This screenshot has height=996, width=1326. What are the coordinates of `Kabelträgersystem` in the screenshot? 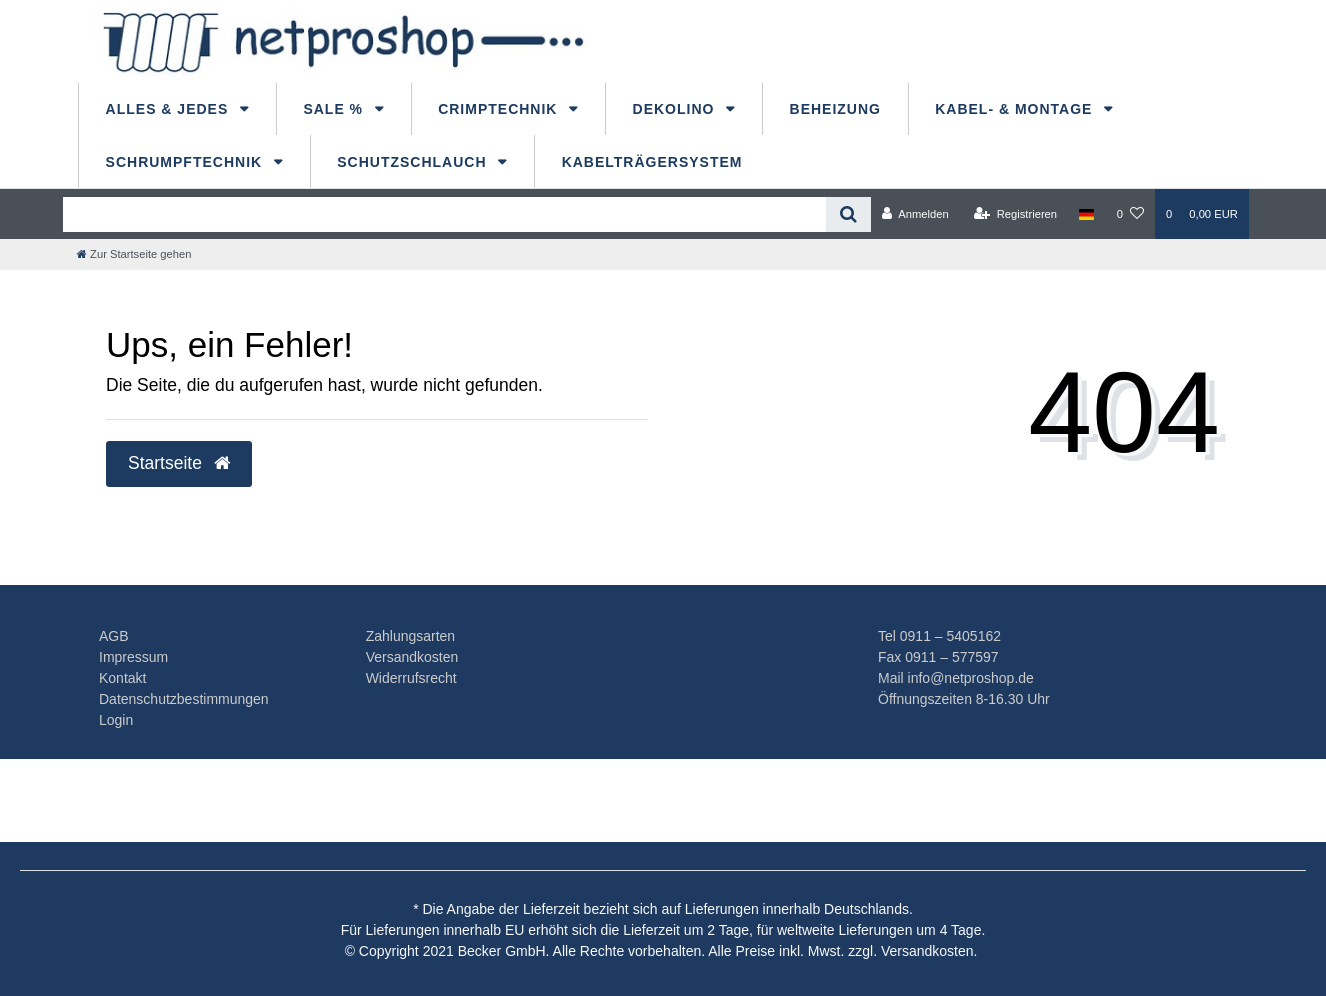 It's located at (652, 162).